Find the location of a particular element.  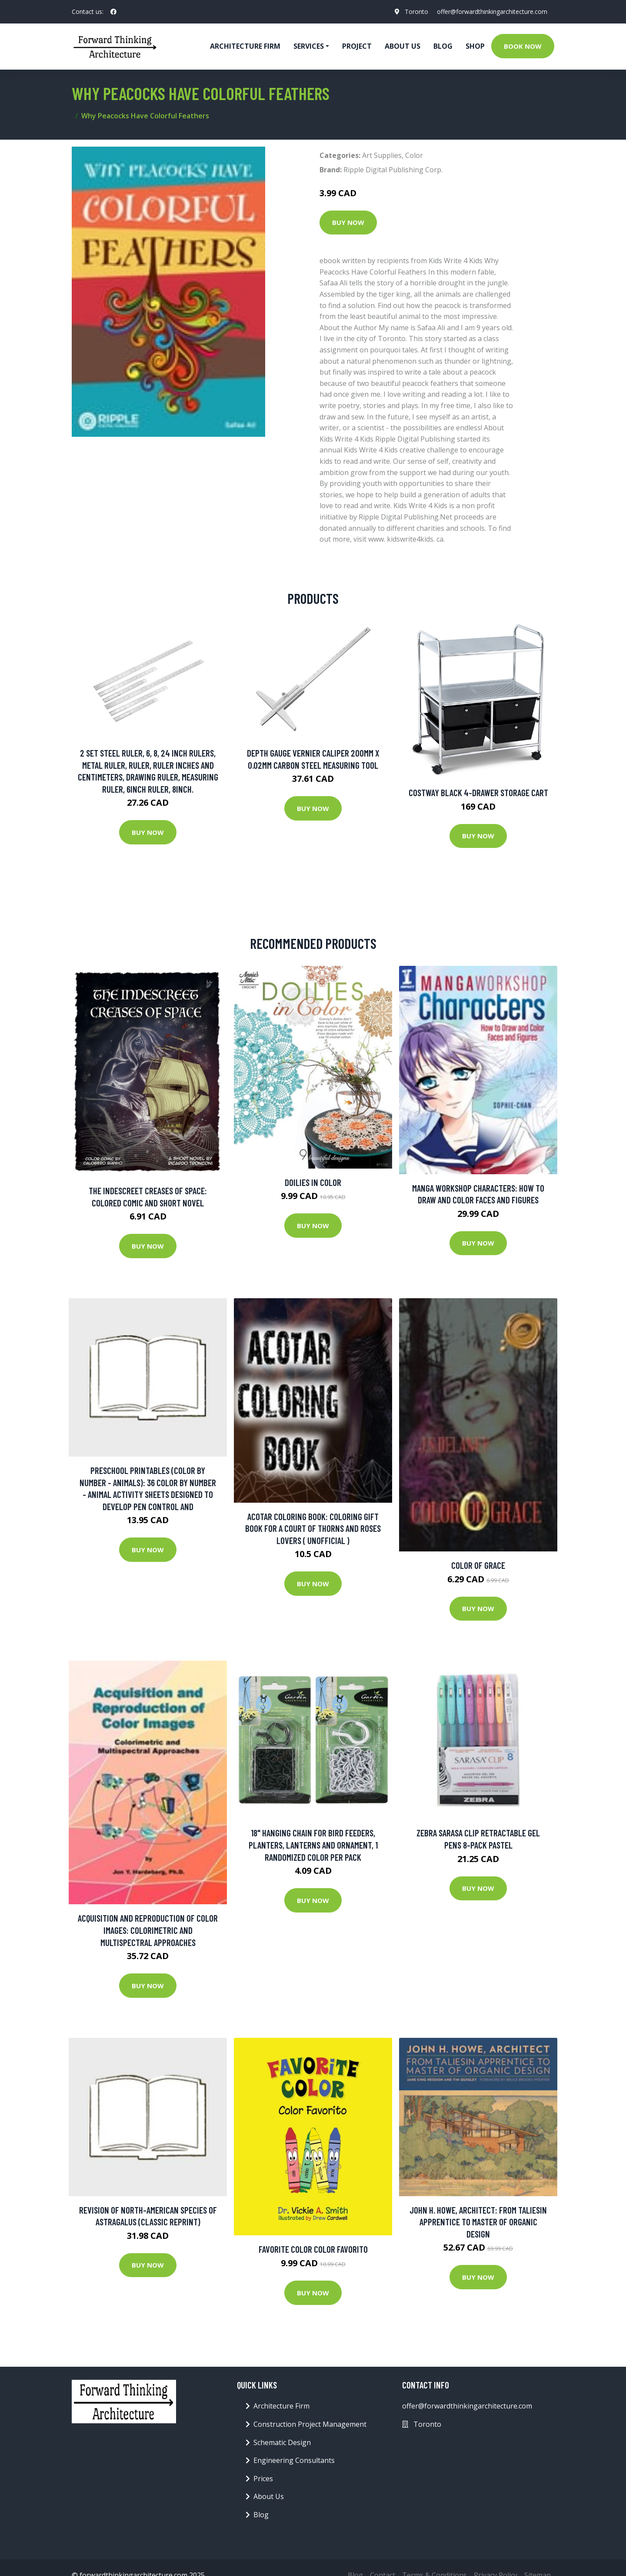

Art Supplies is located at coordinates (382, 155).